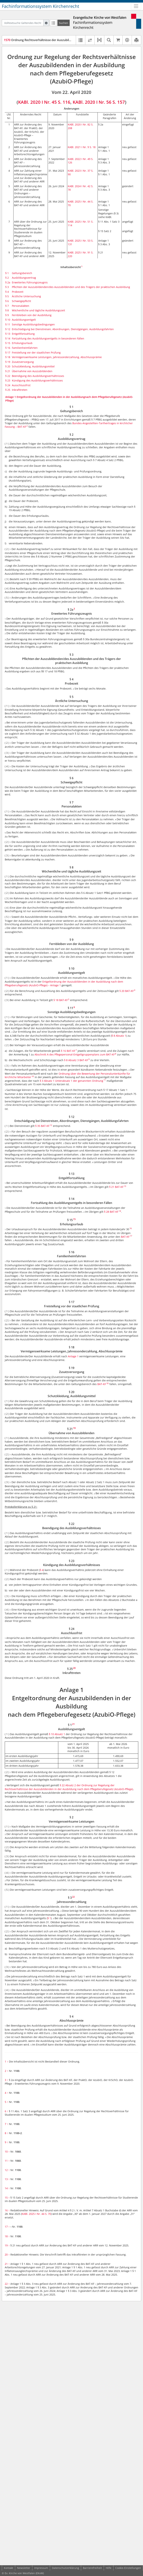 The image size is (143, 2576). I want to click on § 16, so click(7, 348).